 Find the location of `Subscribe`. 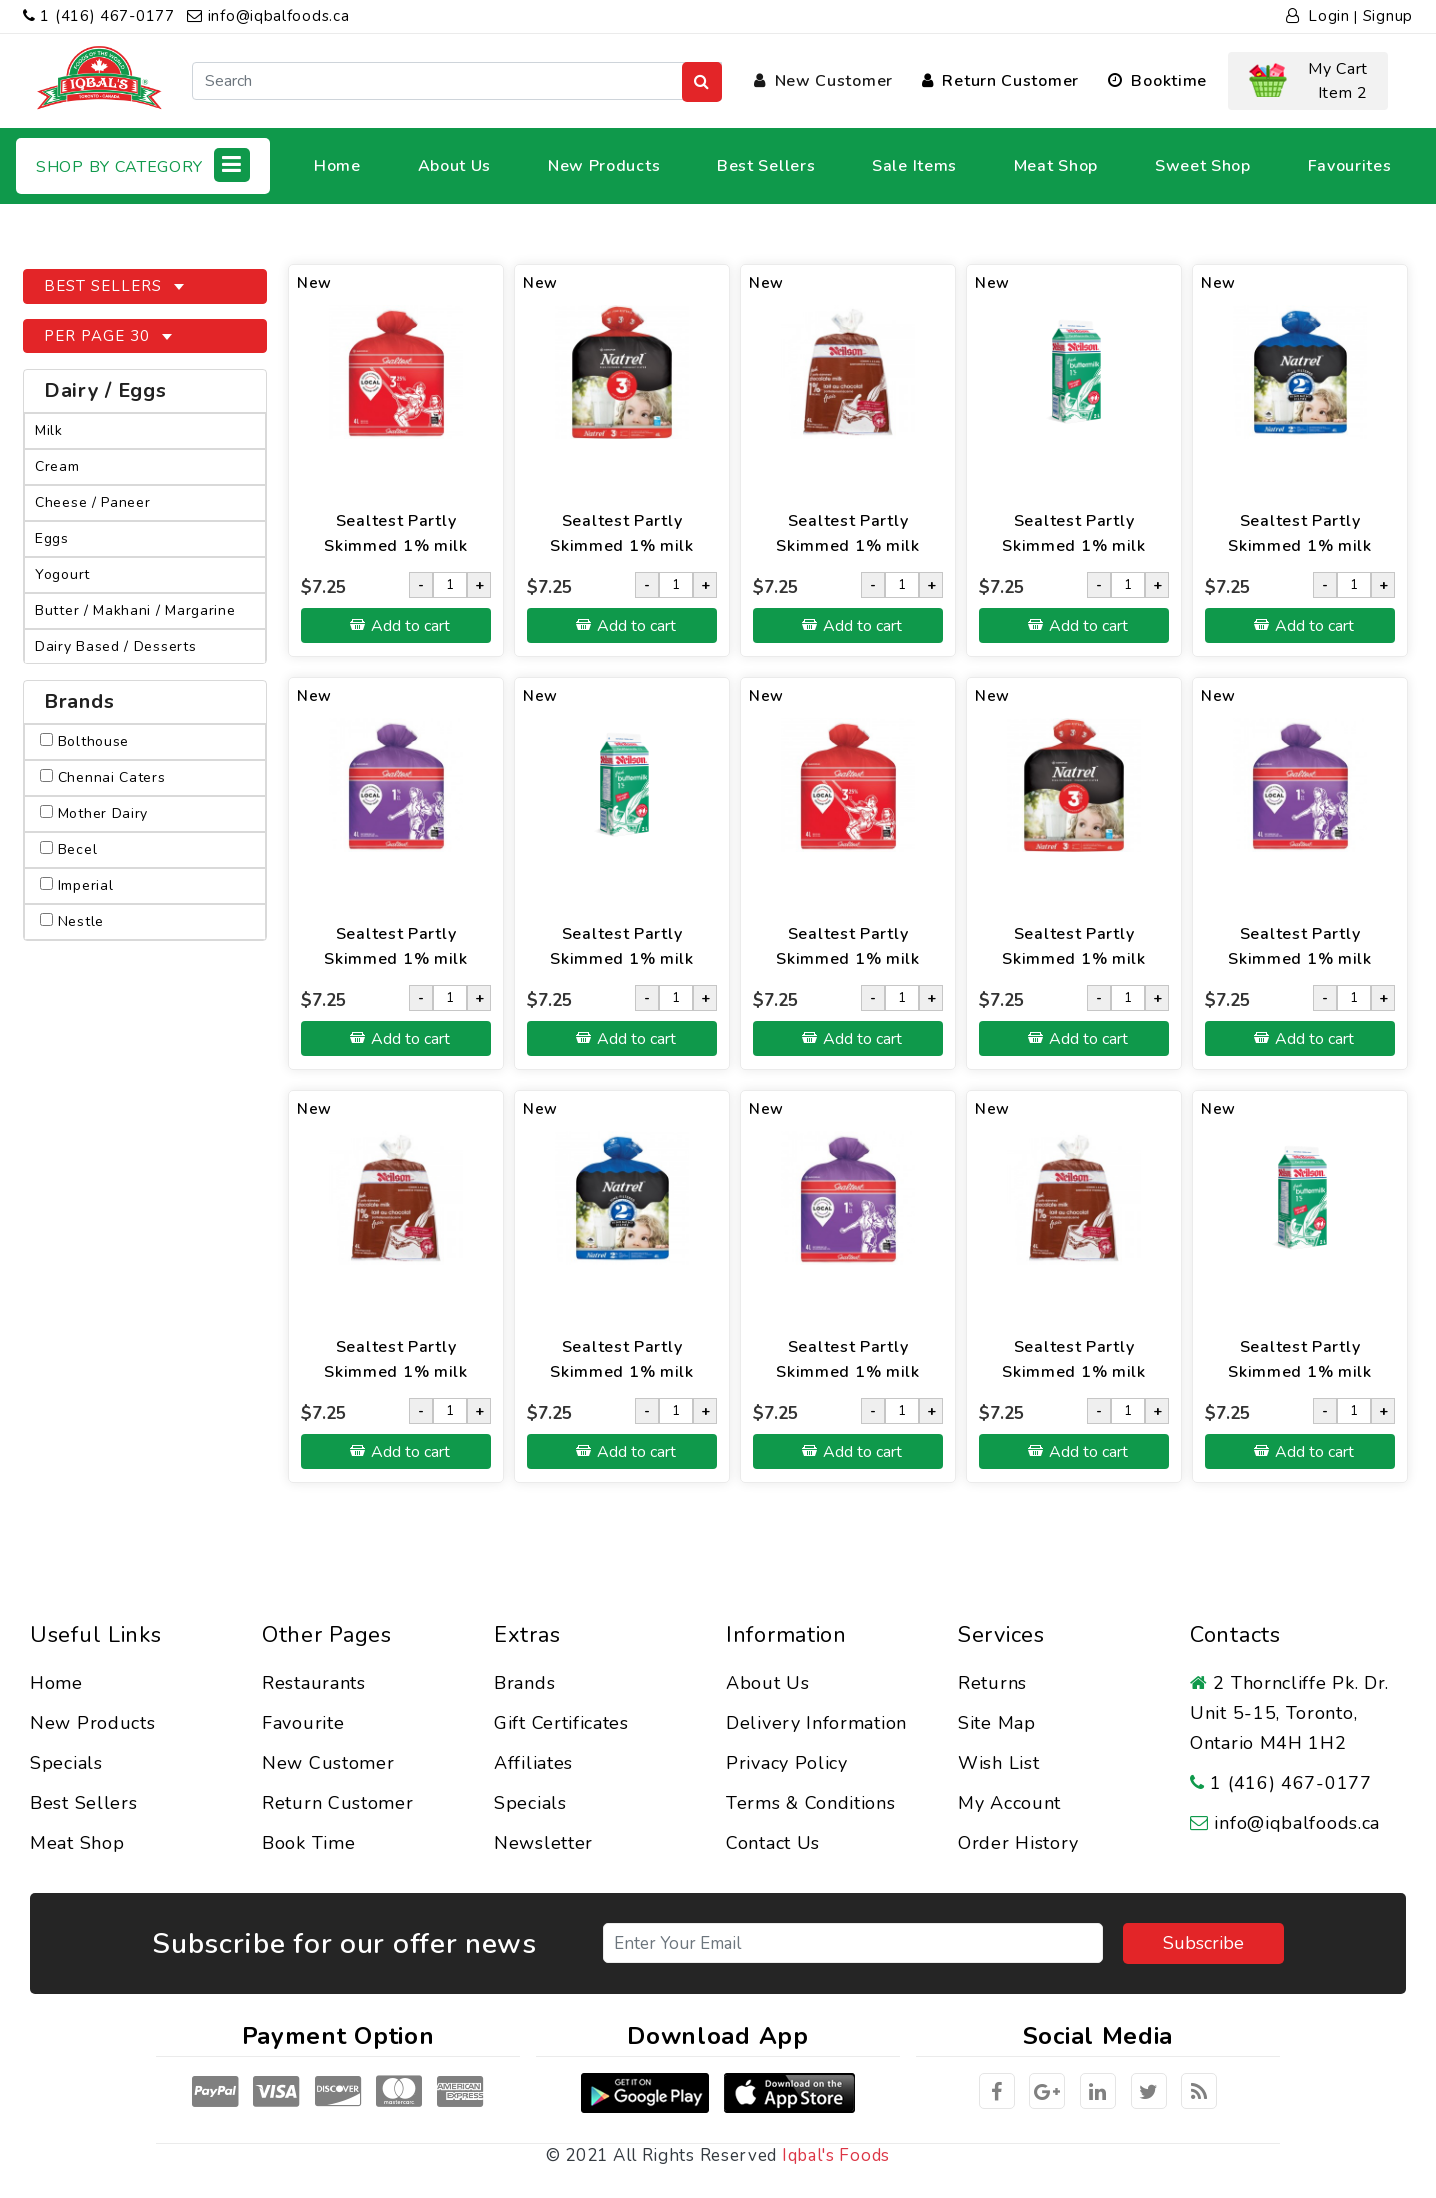

Subscribe is located at coordinates (1203, 1943).